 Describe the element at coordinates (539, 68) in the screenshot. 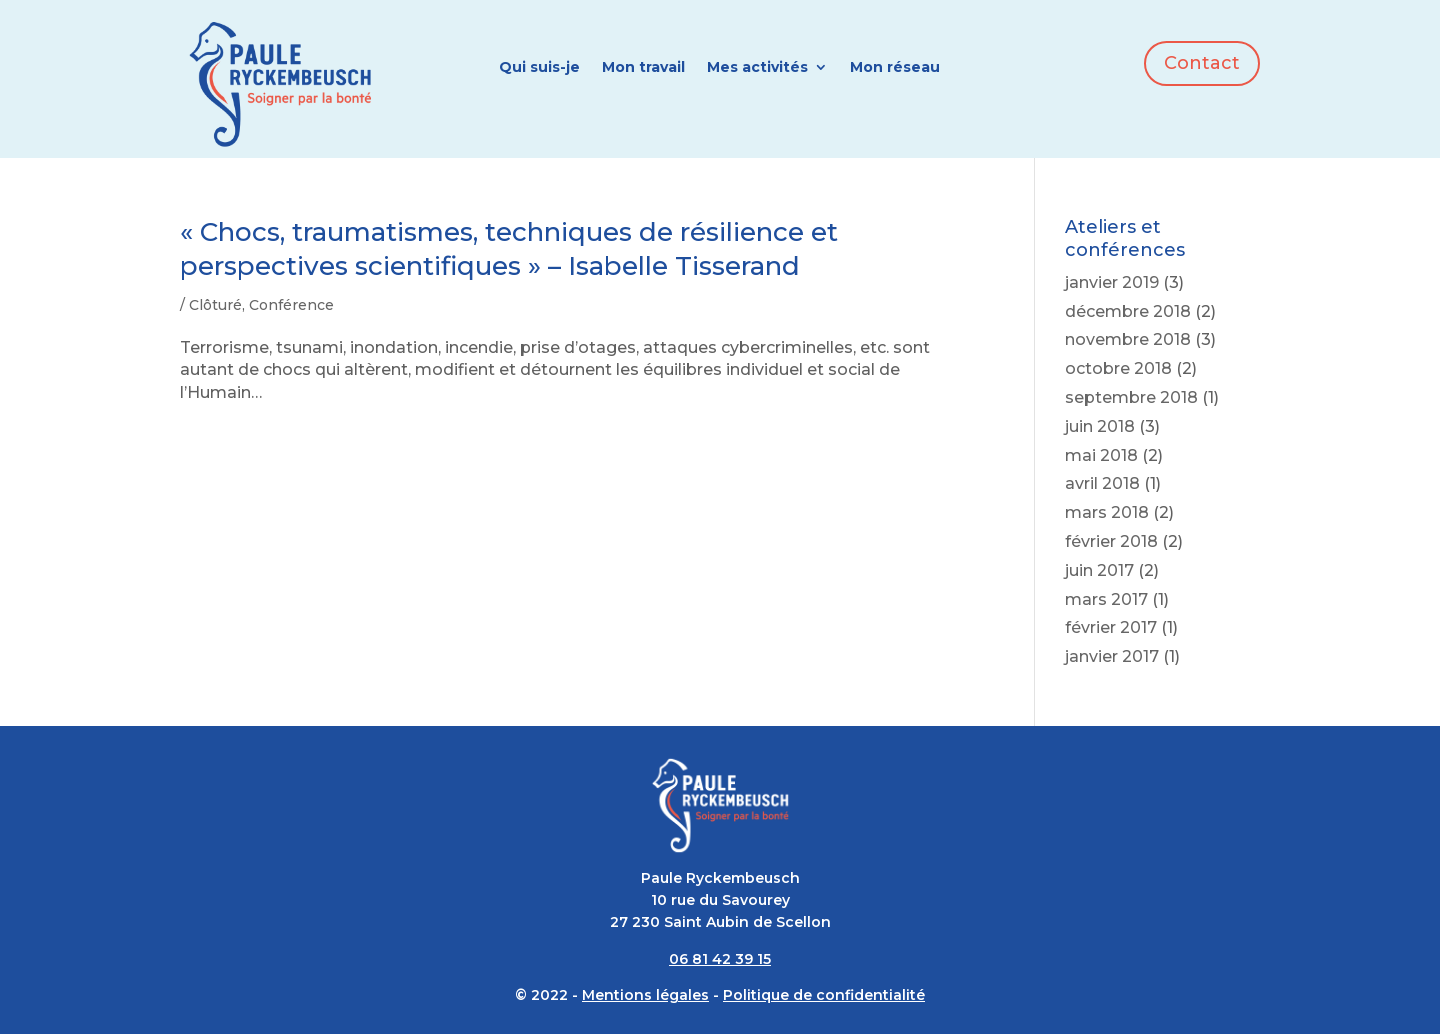

I see `Qui suis-je` at that location.